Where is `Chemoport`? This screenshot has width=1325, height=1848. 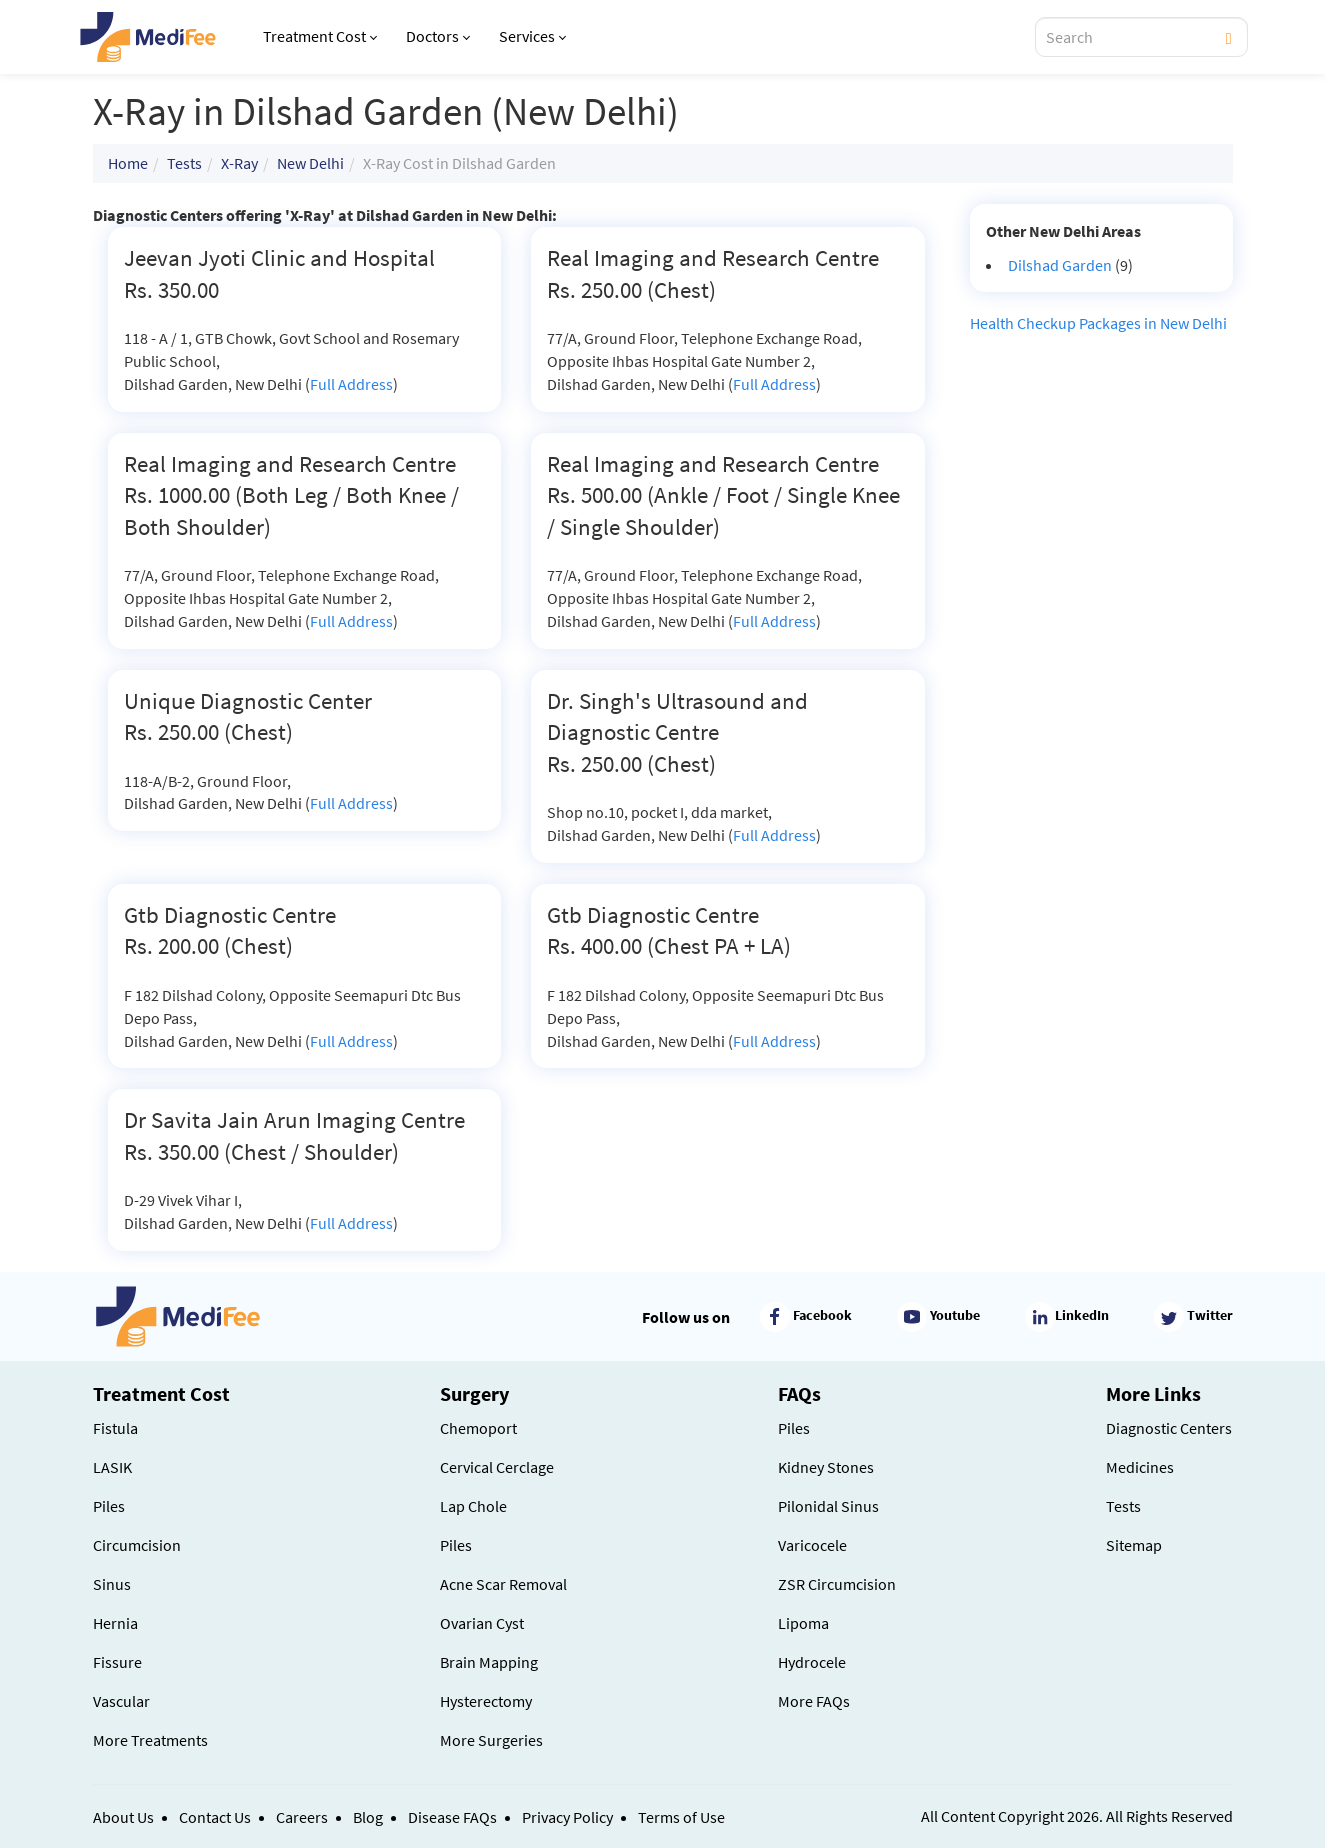
Chemoport is located at coordinates (478, 1428).